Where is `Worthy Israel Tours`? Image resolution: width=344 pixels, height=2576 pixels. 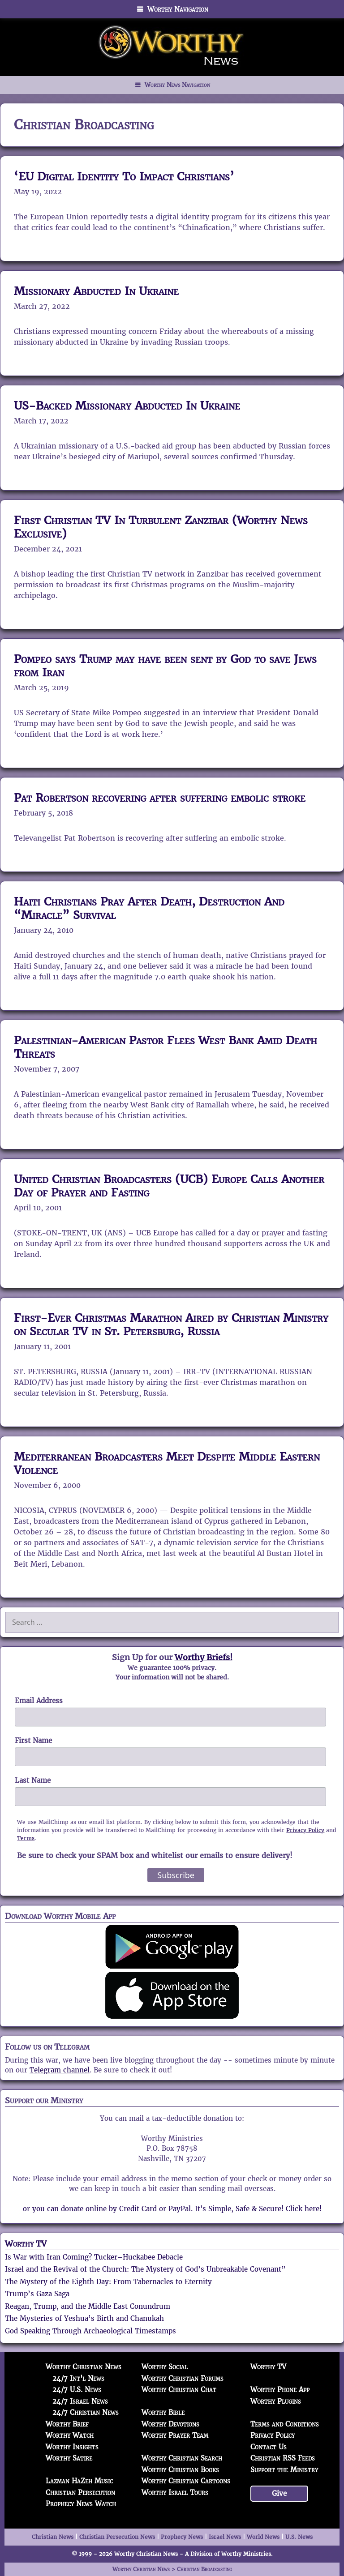
Worthy Israel Tours is located at coordinates (175, 2492).